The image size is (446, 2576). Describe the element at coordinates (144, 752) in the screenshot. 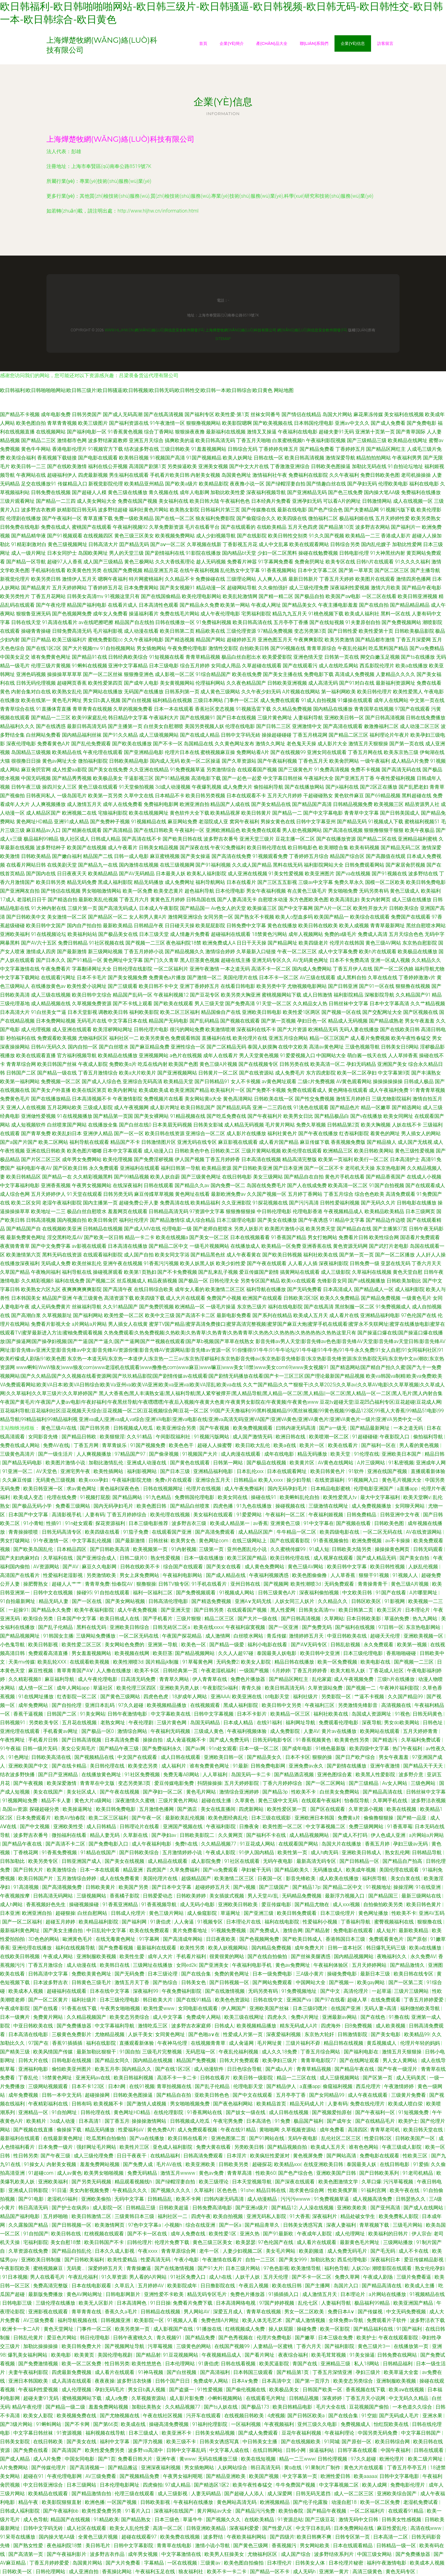

I see `国产亚洲精品电影` at that location.